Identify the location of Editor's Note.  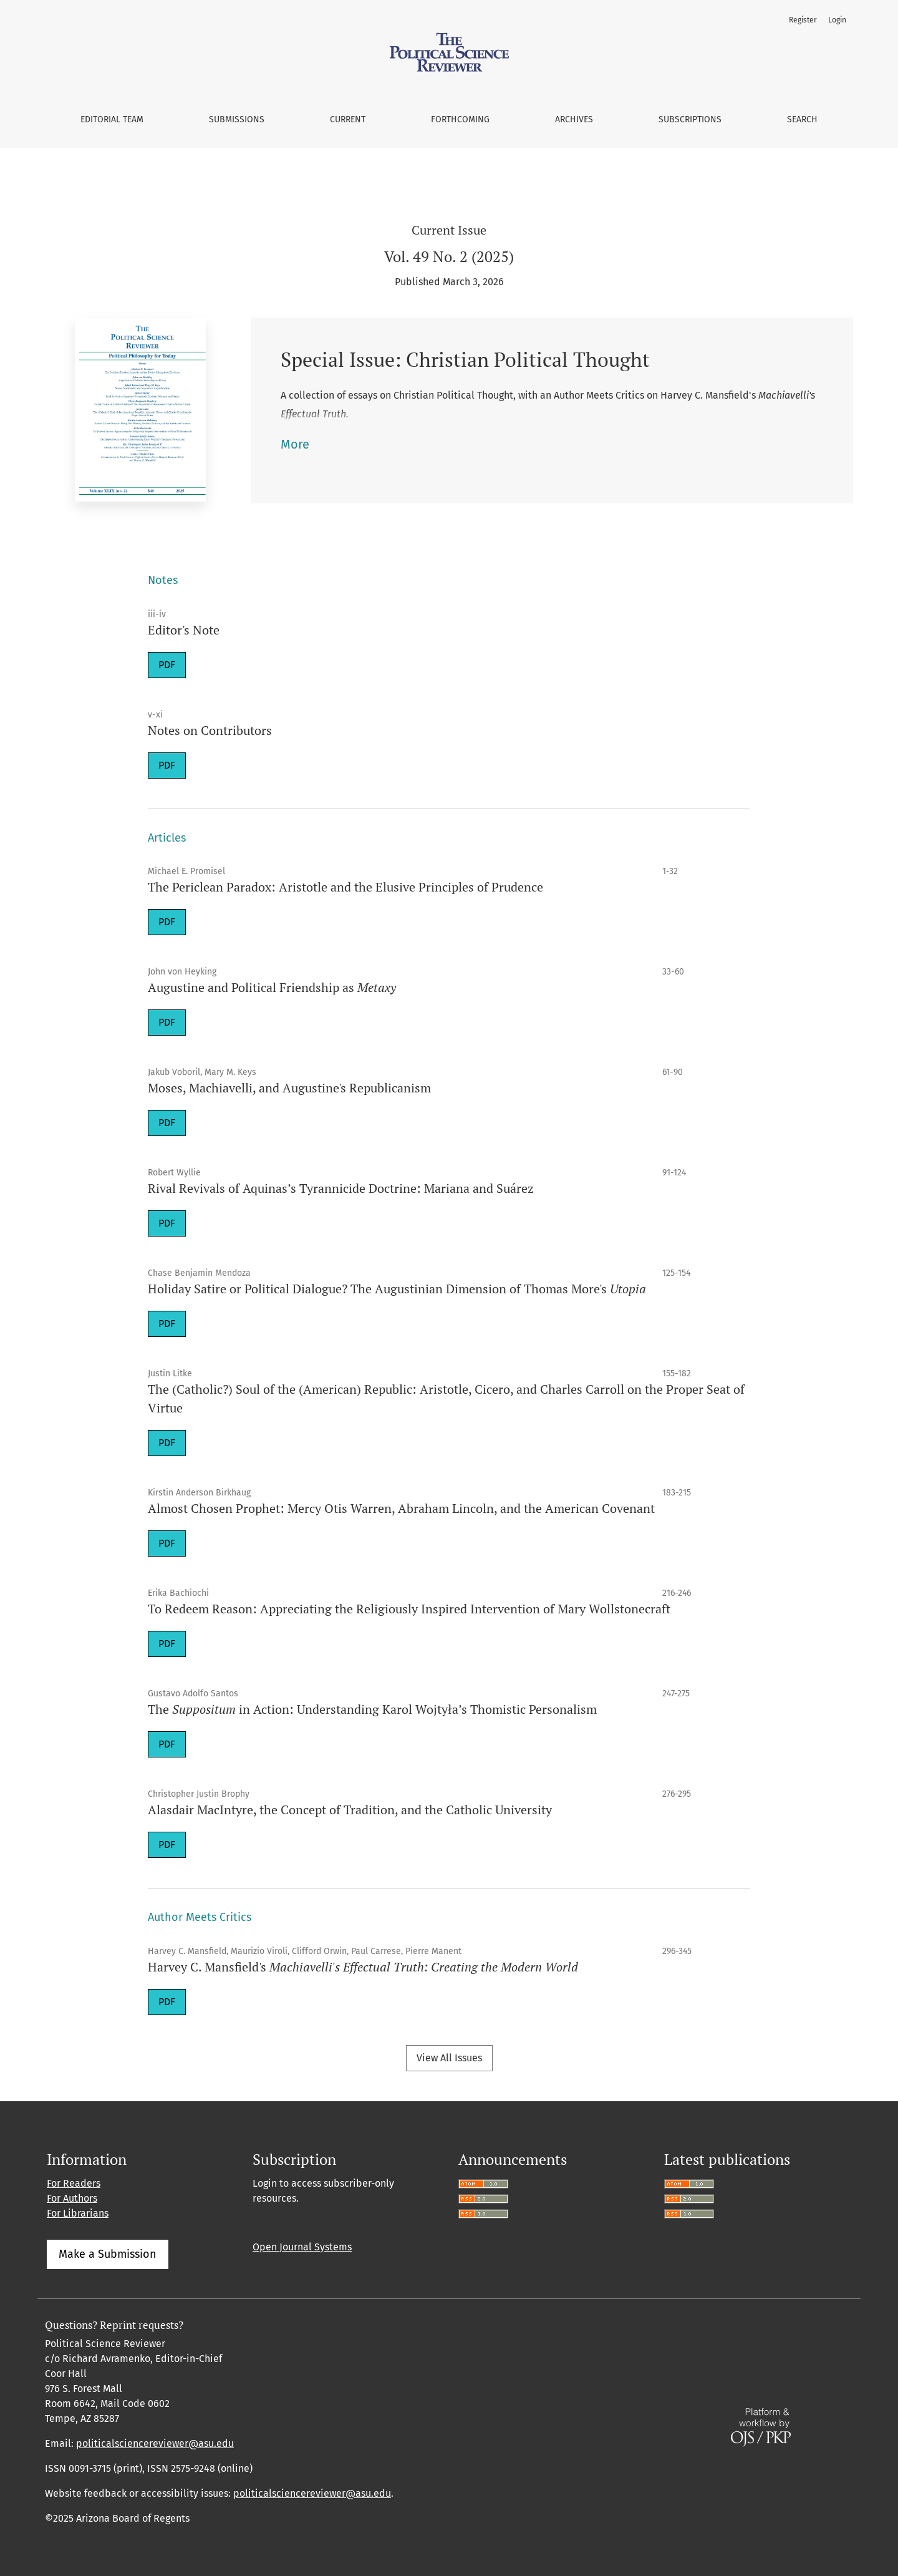
(184, 629).